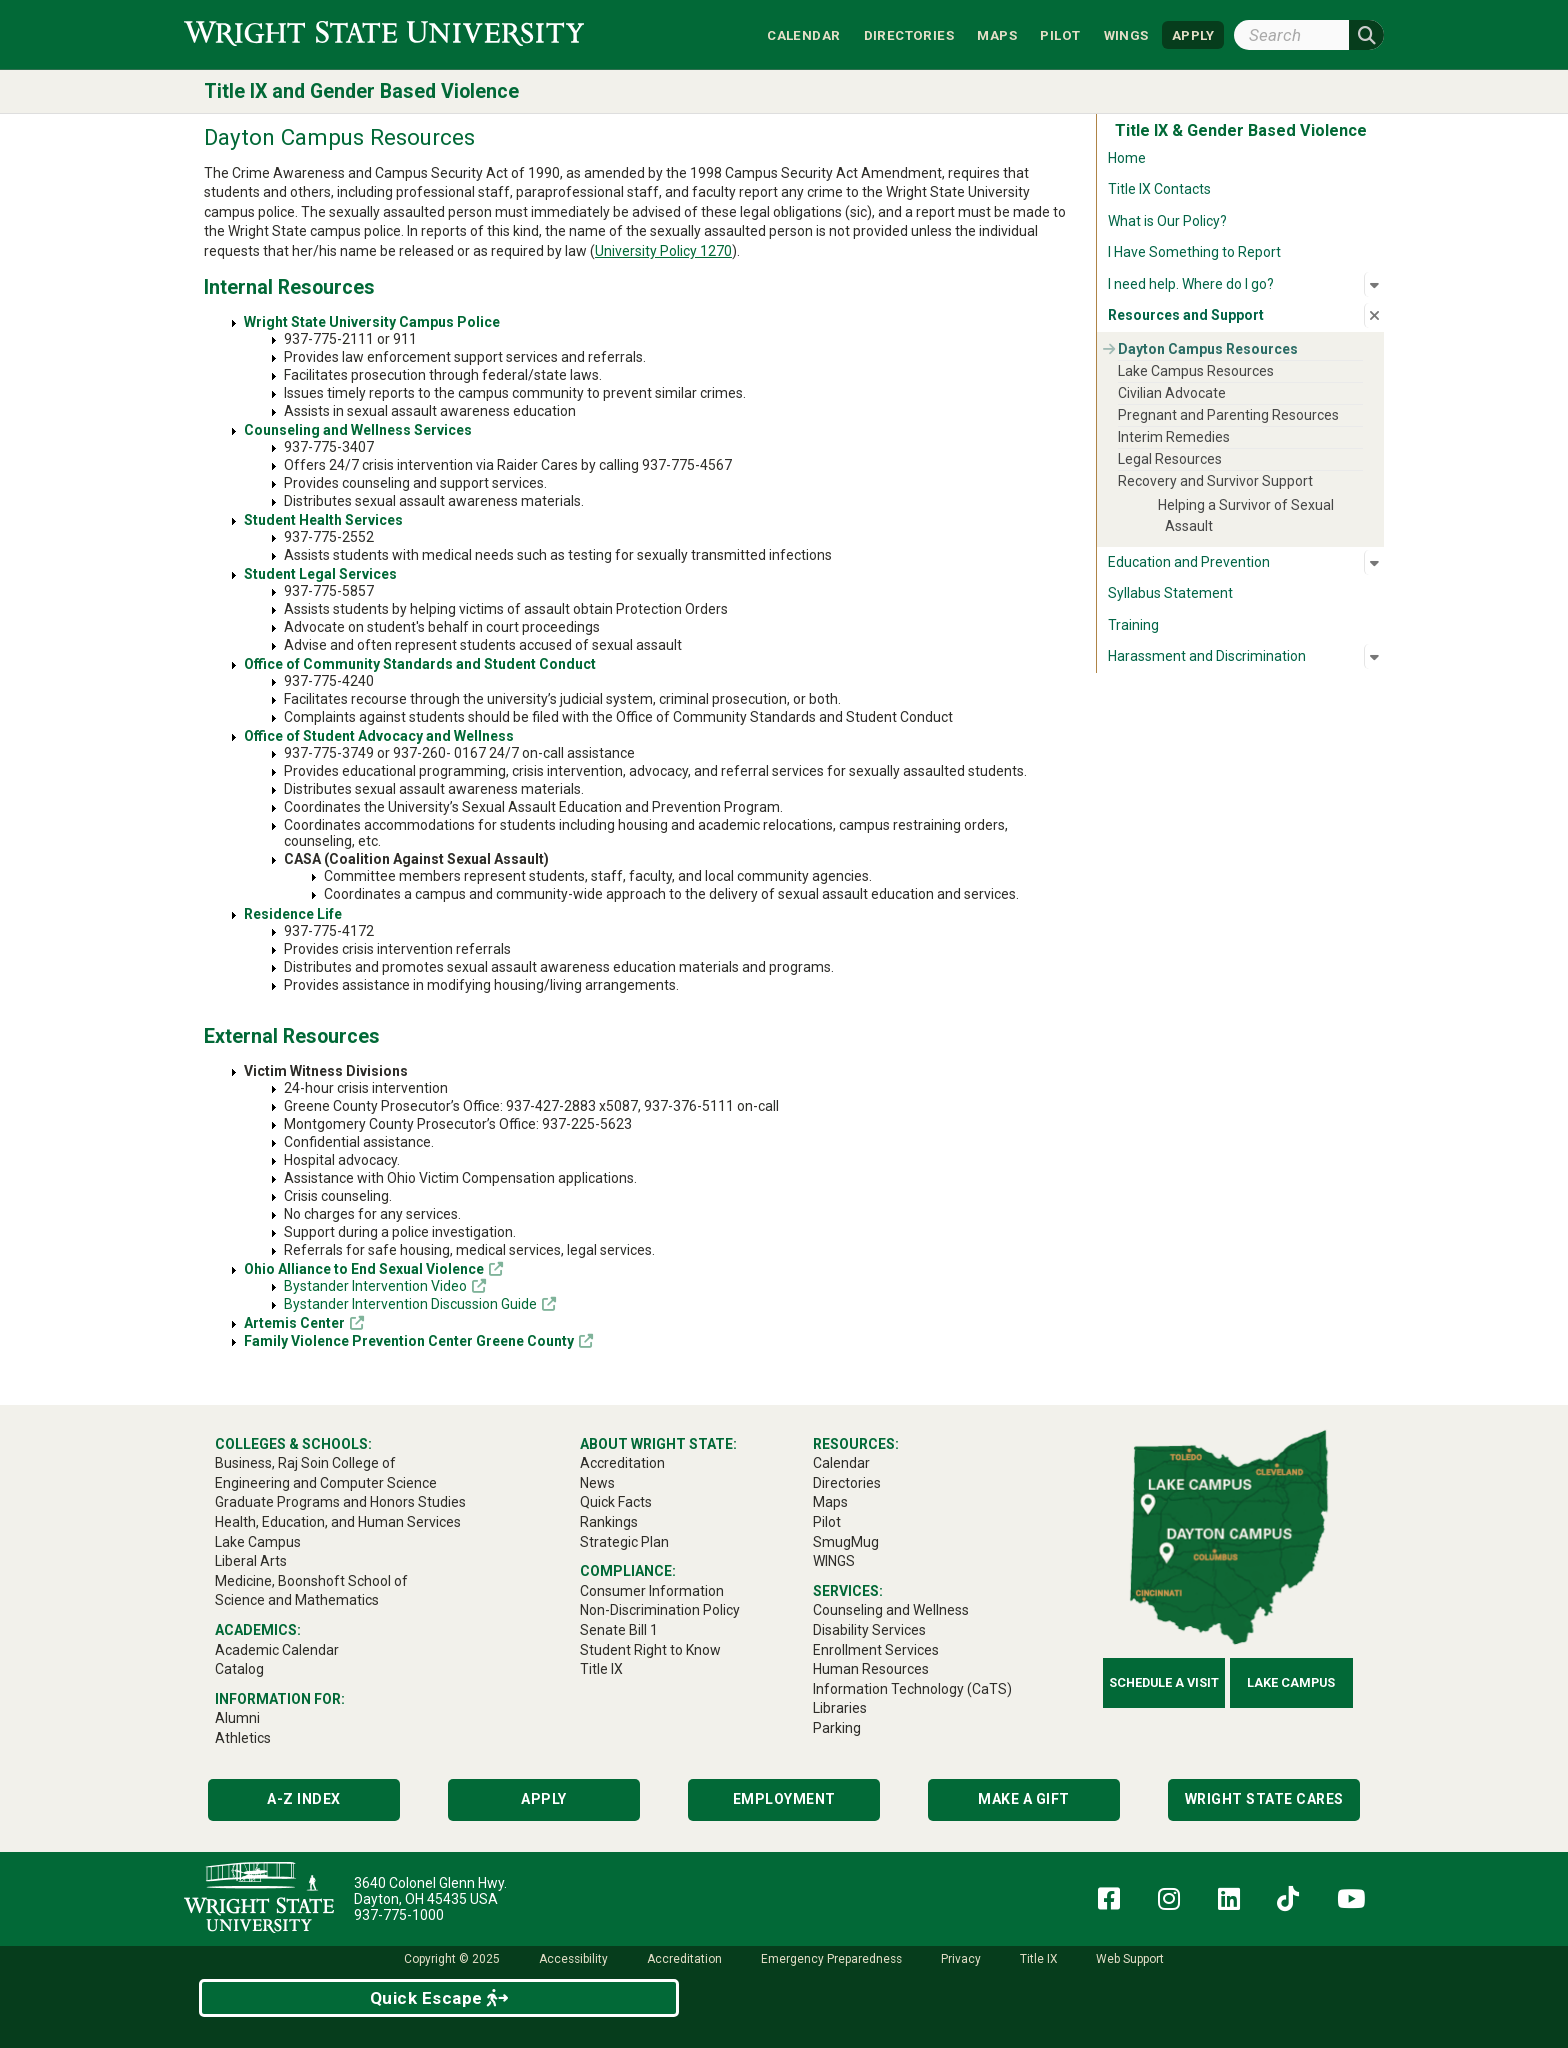 Image resolution: width=1568 pixels, height=2048 pixels. I want to click on Family Violence Prevention Center Greene County, so click(409, 1341).